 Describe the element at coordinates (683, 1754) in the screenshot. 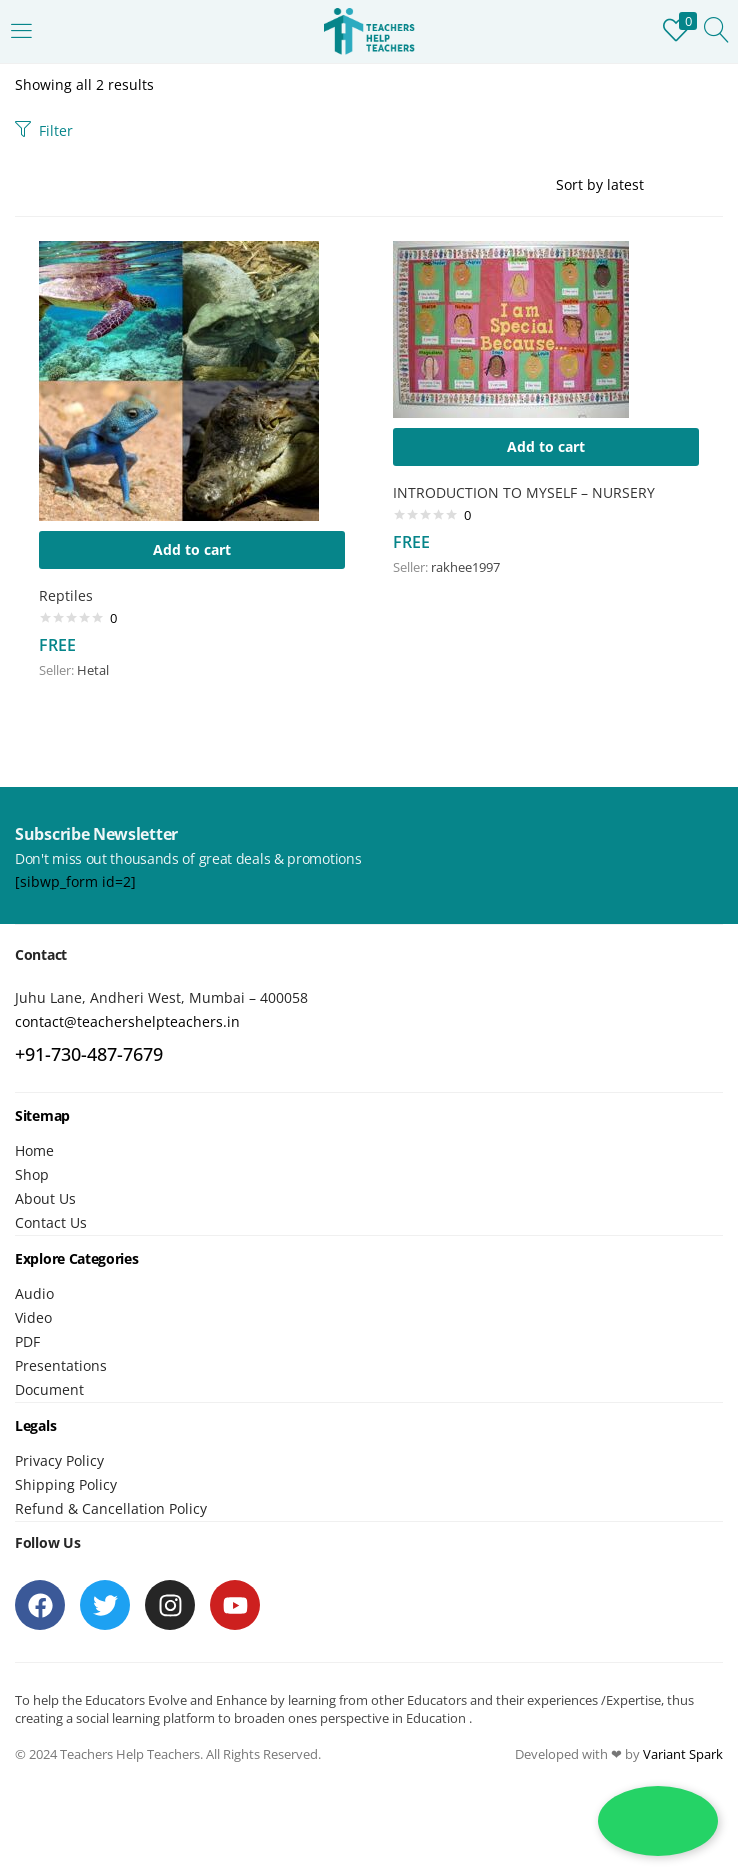

I see `Variant Spark` at that location.